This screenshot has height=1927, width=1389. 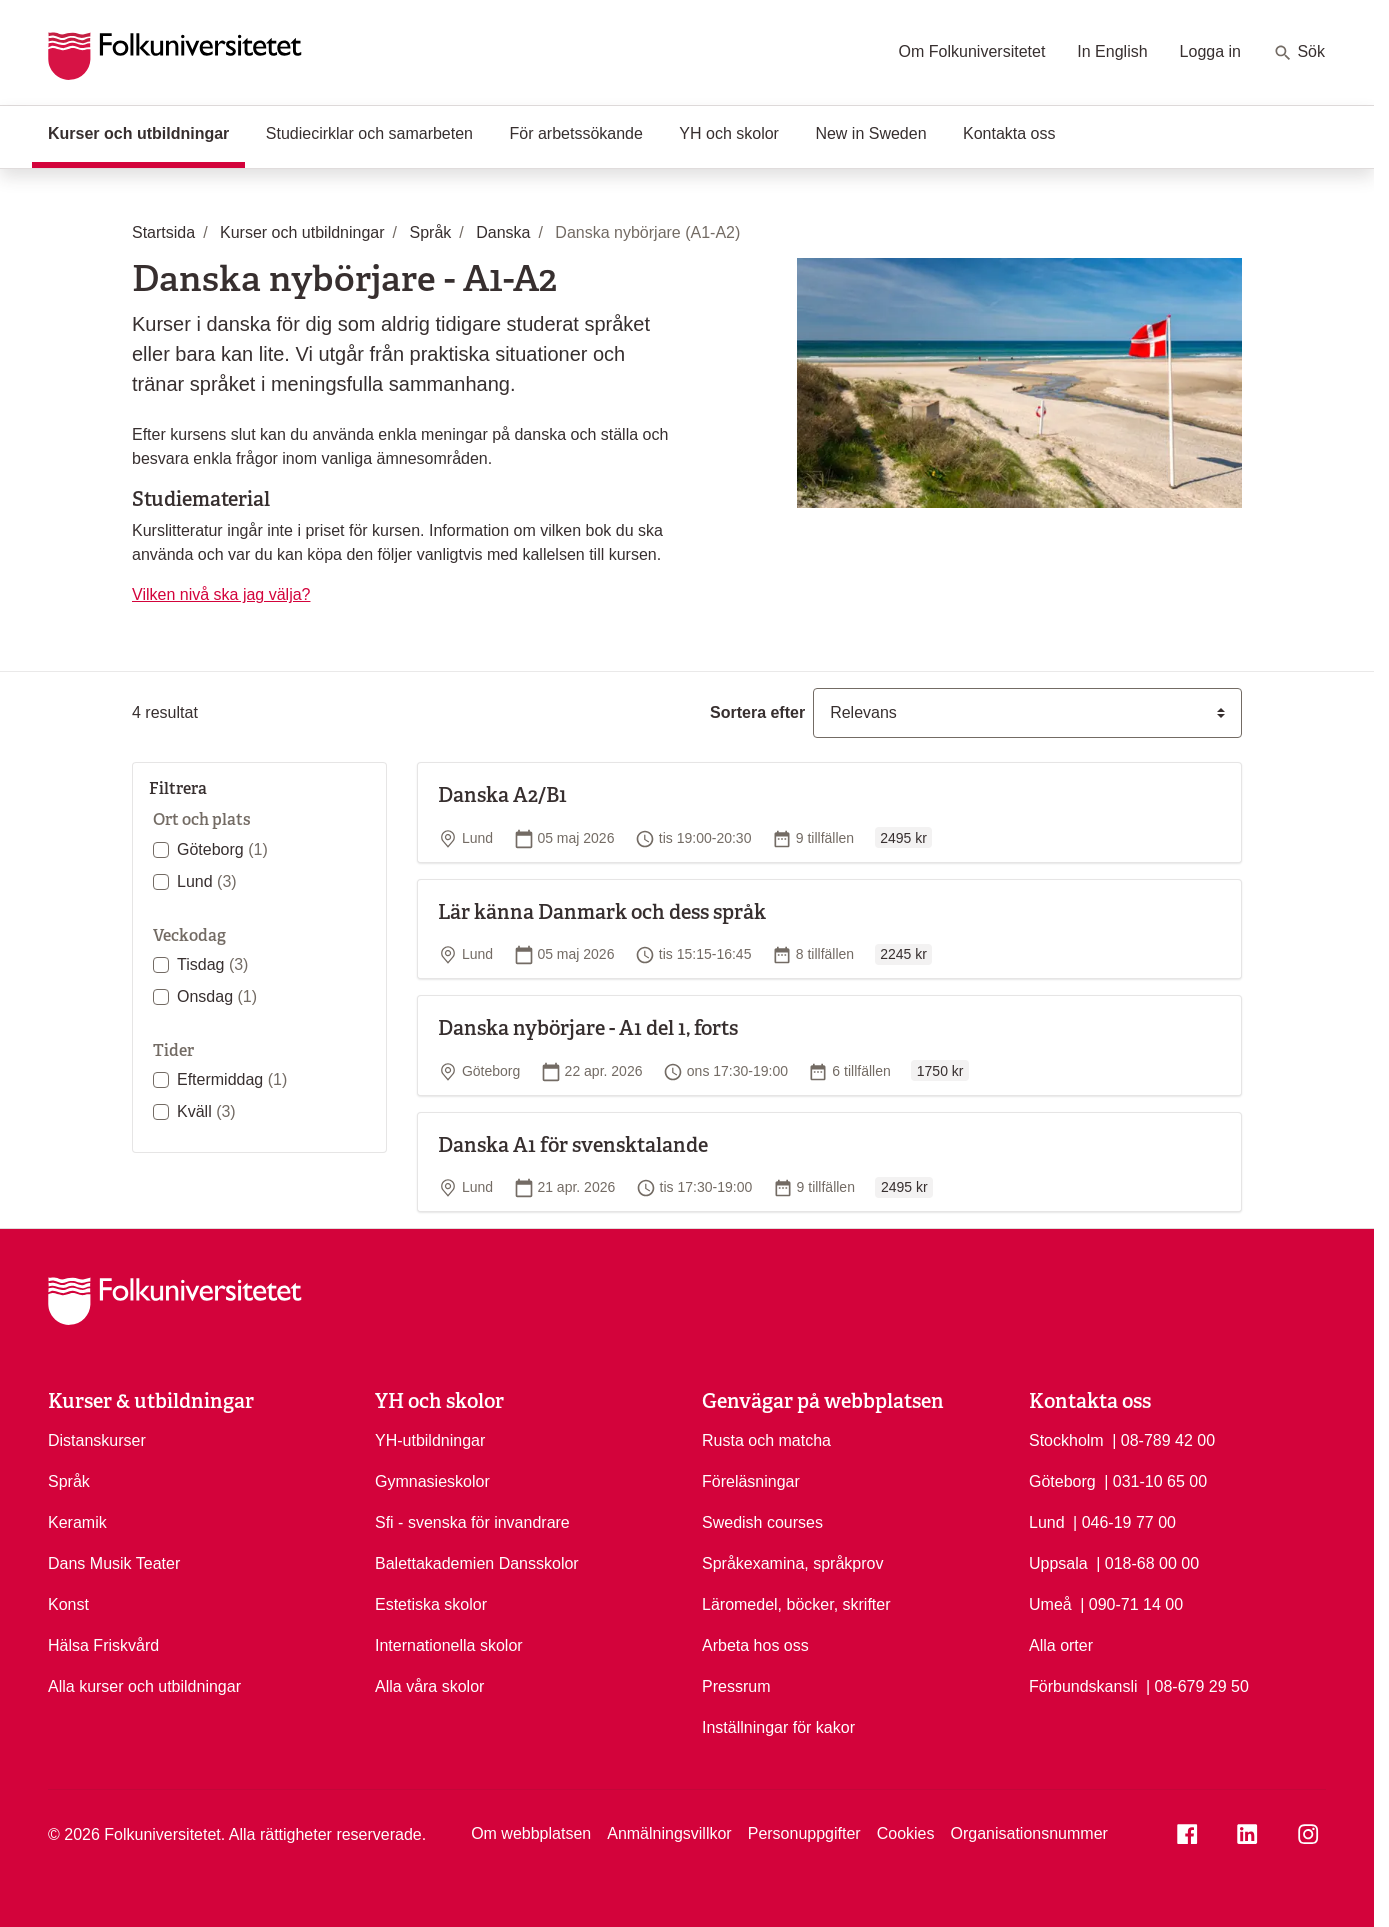 I want to click on | 090-71 14 00, so click(x=1131, y=1603).